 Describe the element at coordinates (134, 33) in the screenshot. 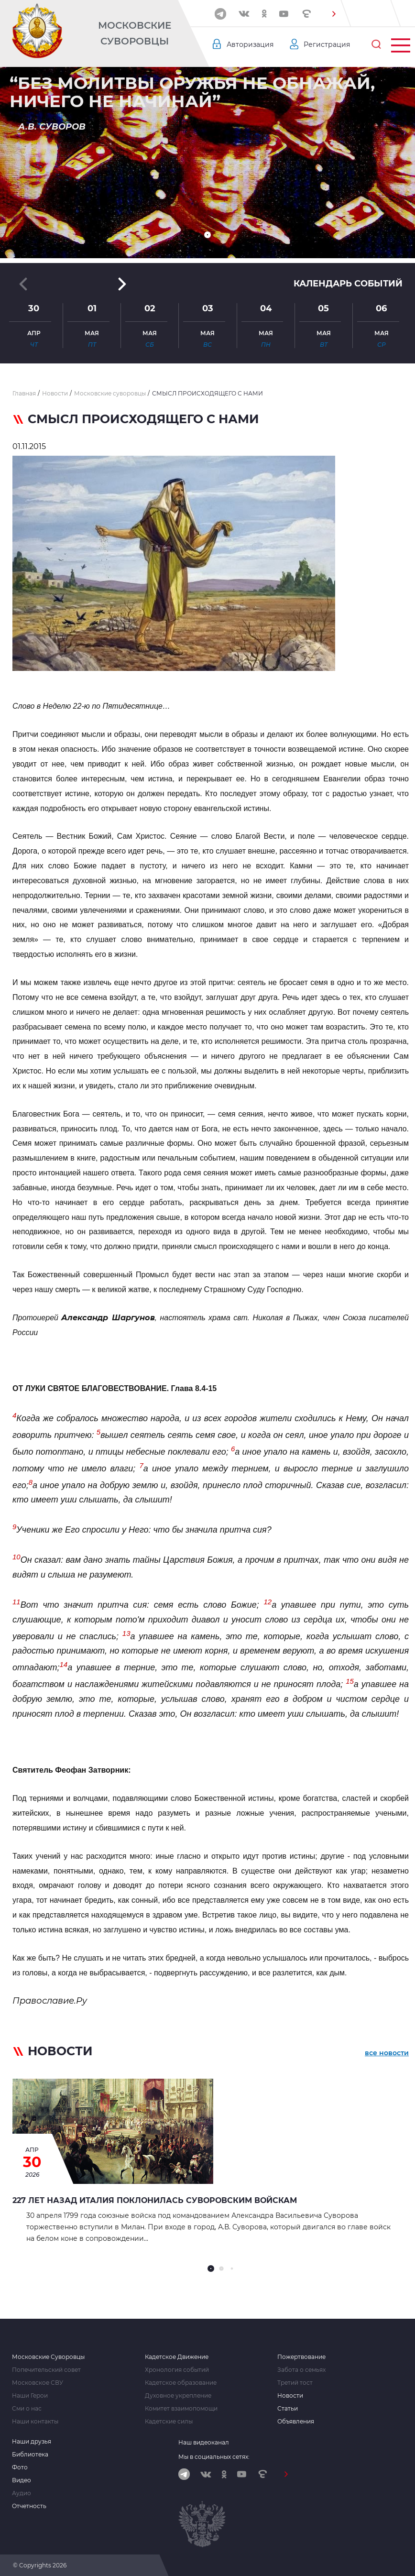

I see `Московские Суворовцы` at that location.